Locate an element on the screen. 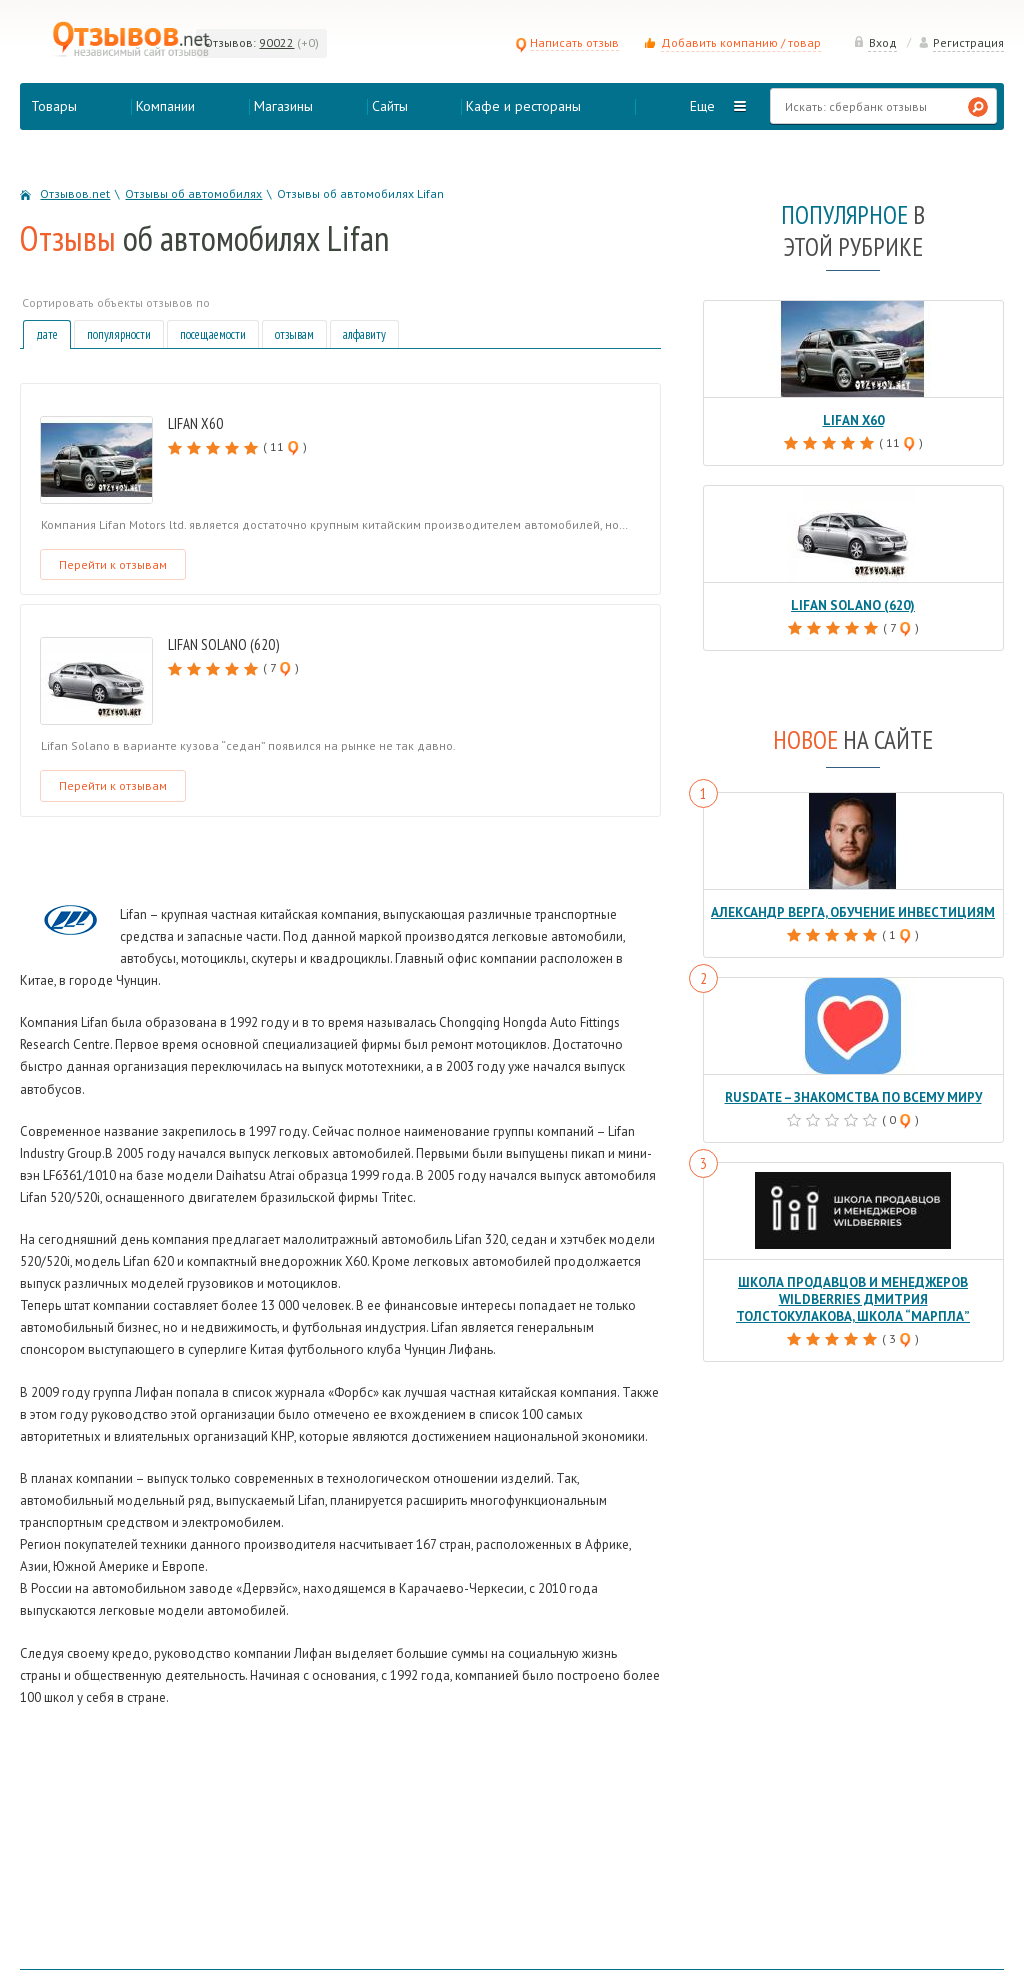  дате is located at coordinates (47, 334).